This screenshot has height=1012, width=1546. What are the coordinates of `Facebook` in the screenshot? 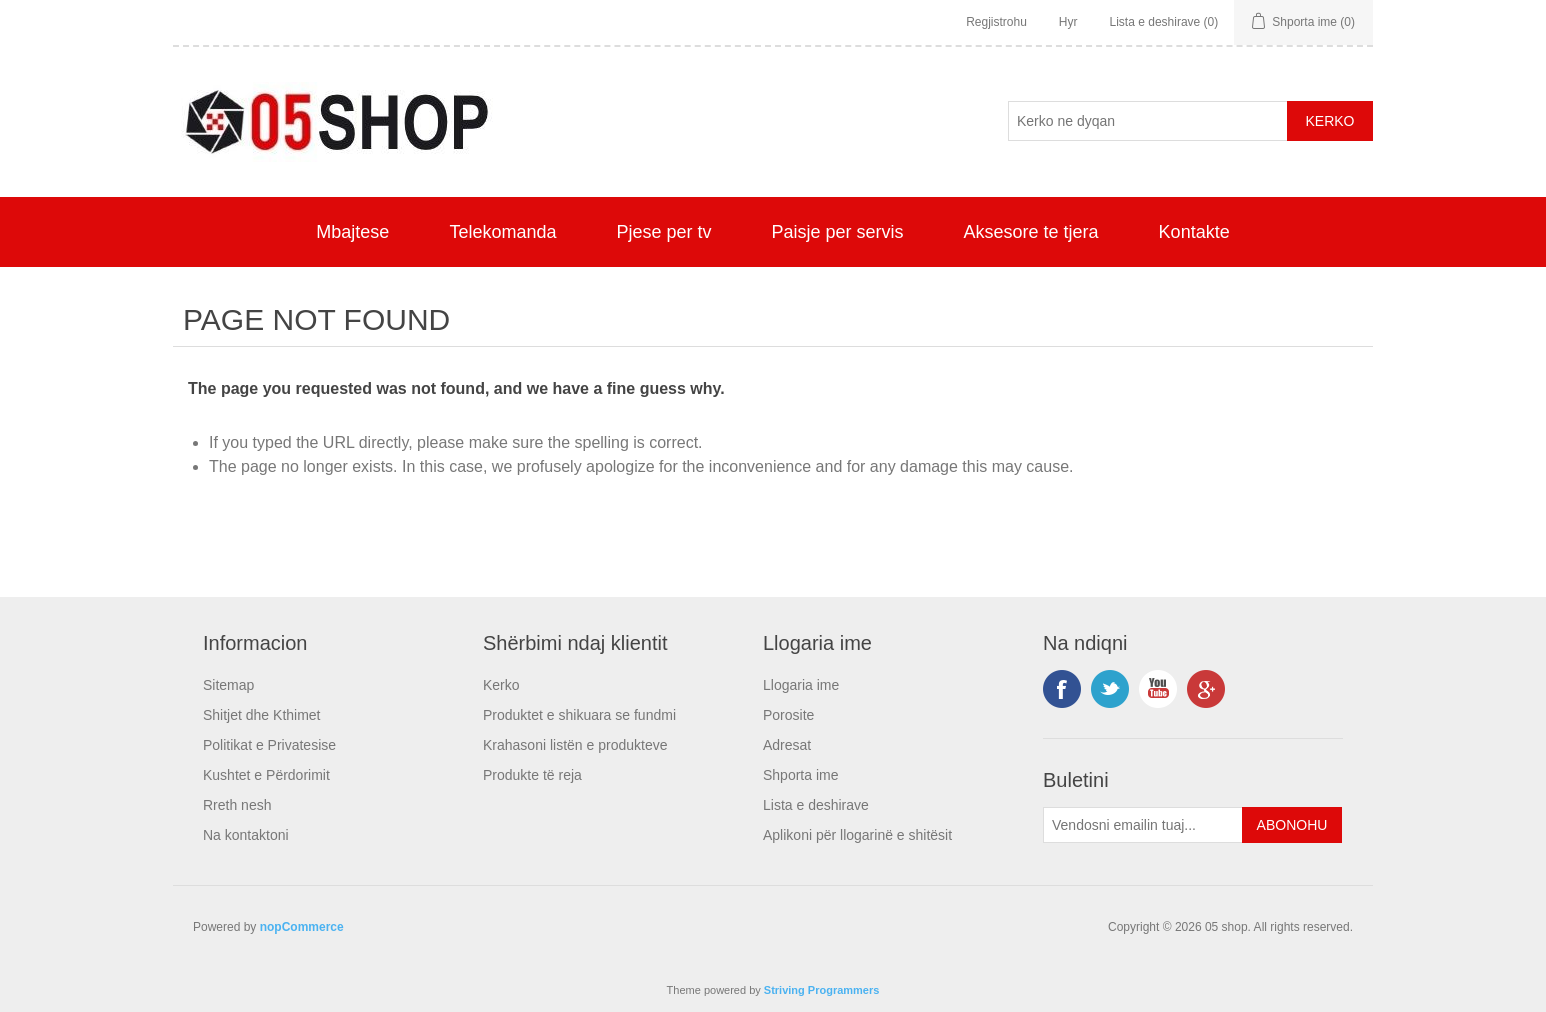 It's located at (1062, 689).